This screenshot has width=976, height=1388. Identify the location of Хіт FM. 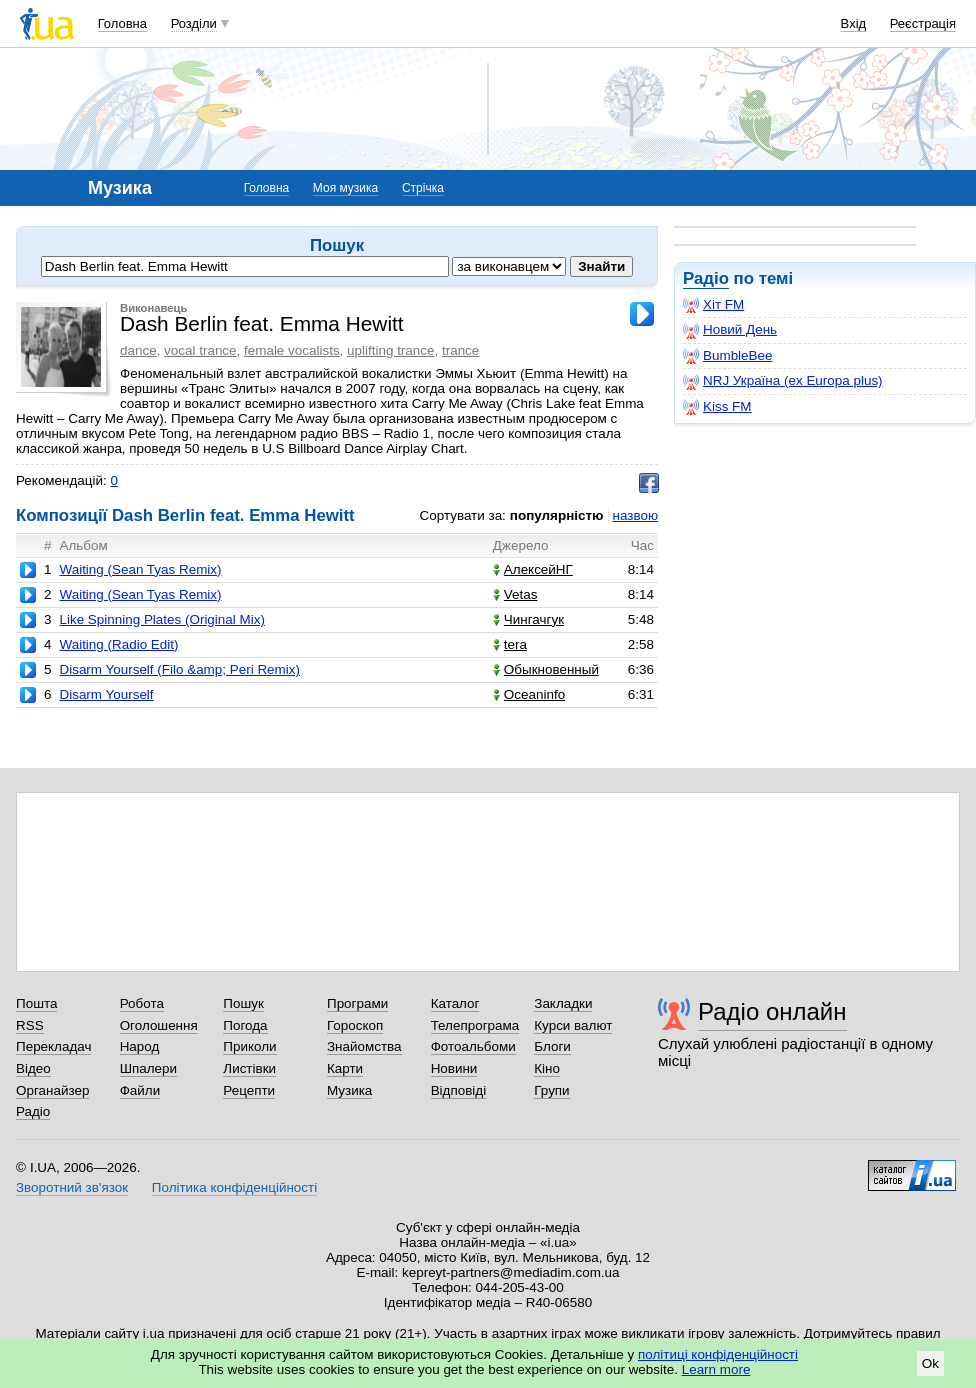
(713, 305).